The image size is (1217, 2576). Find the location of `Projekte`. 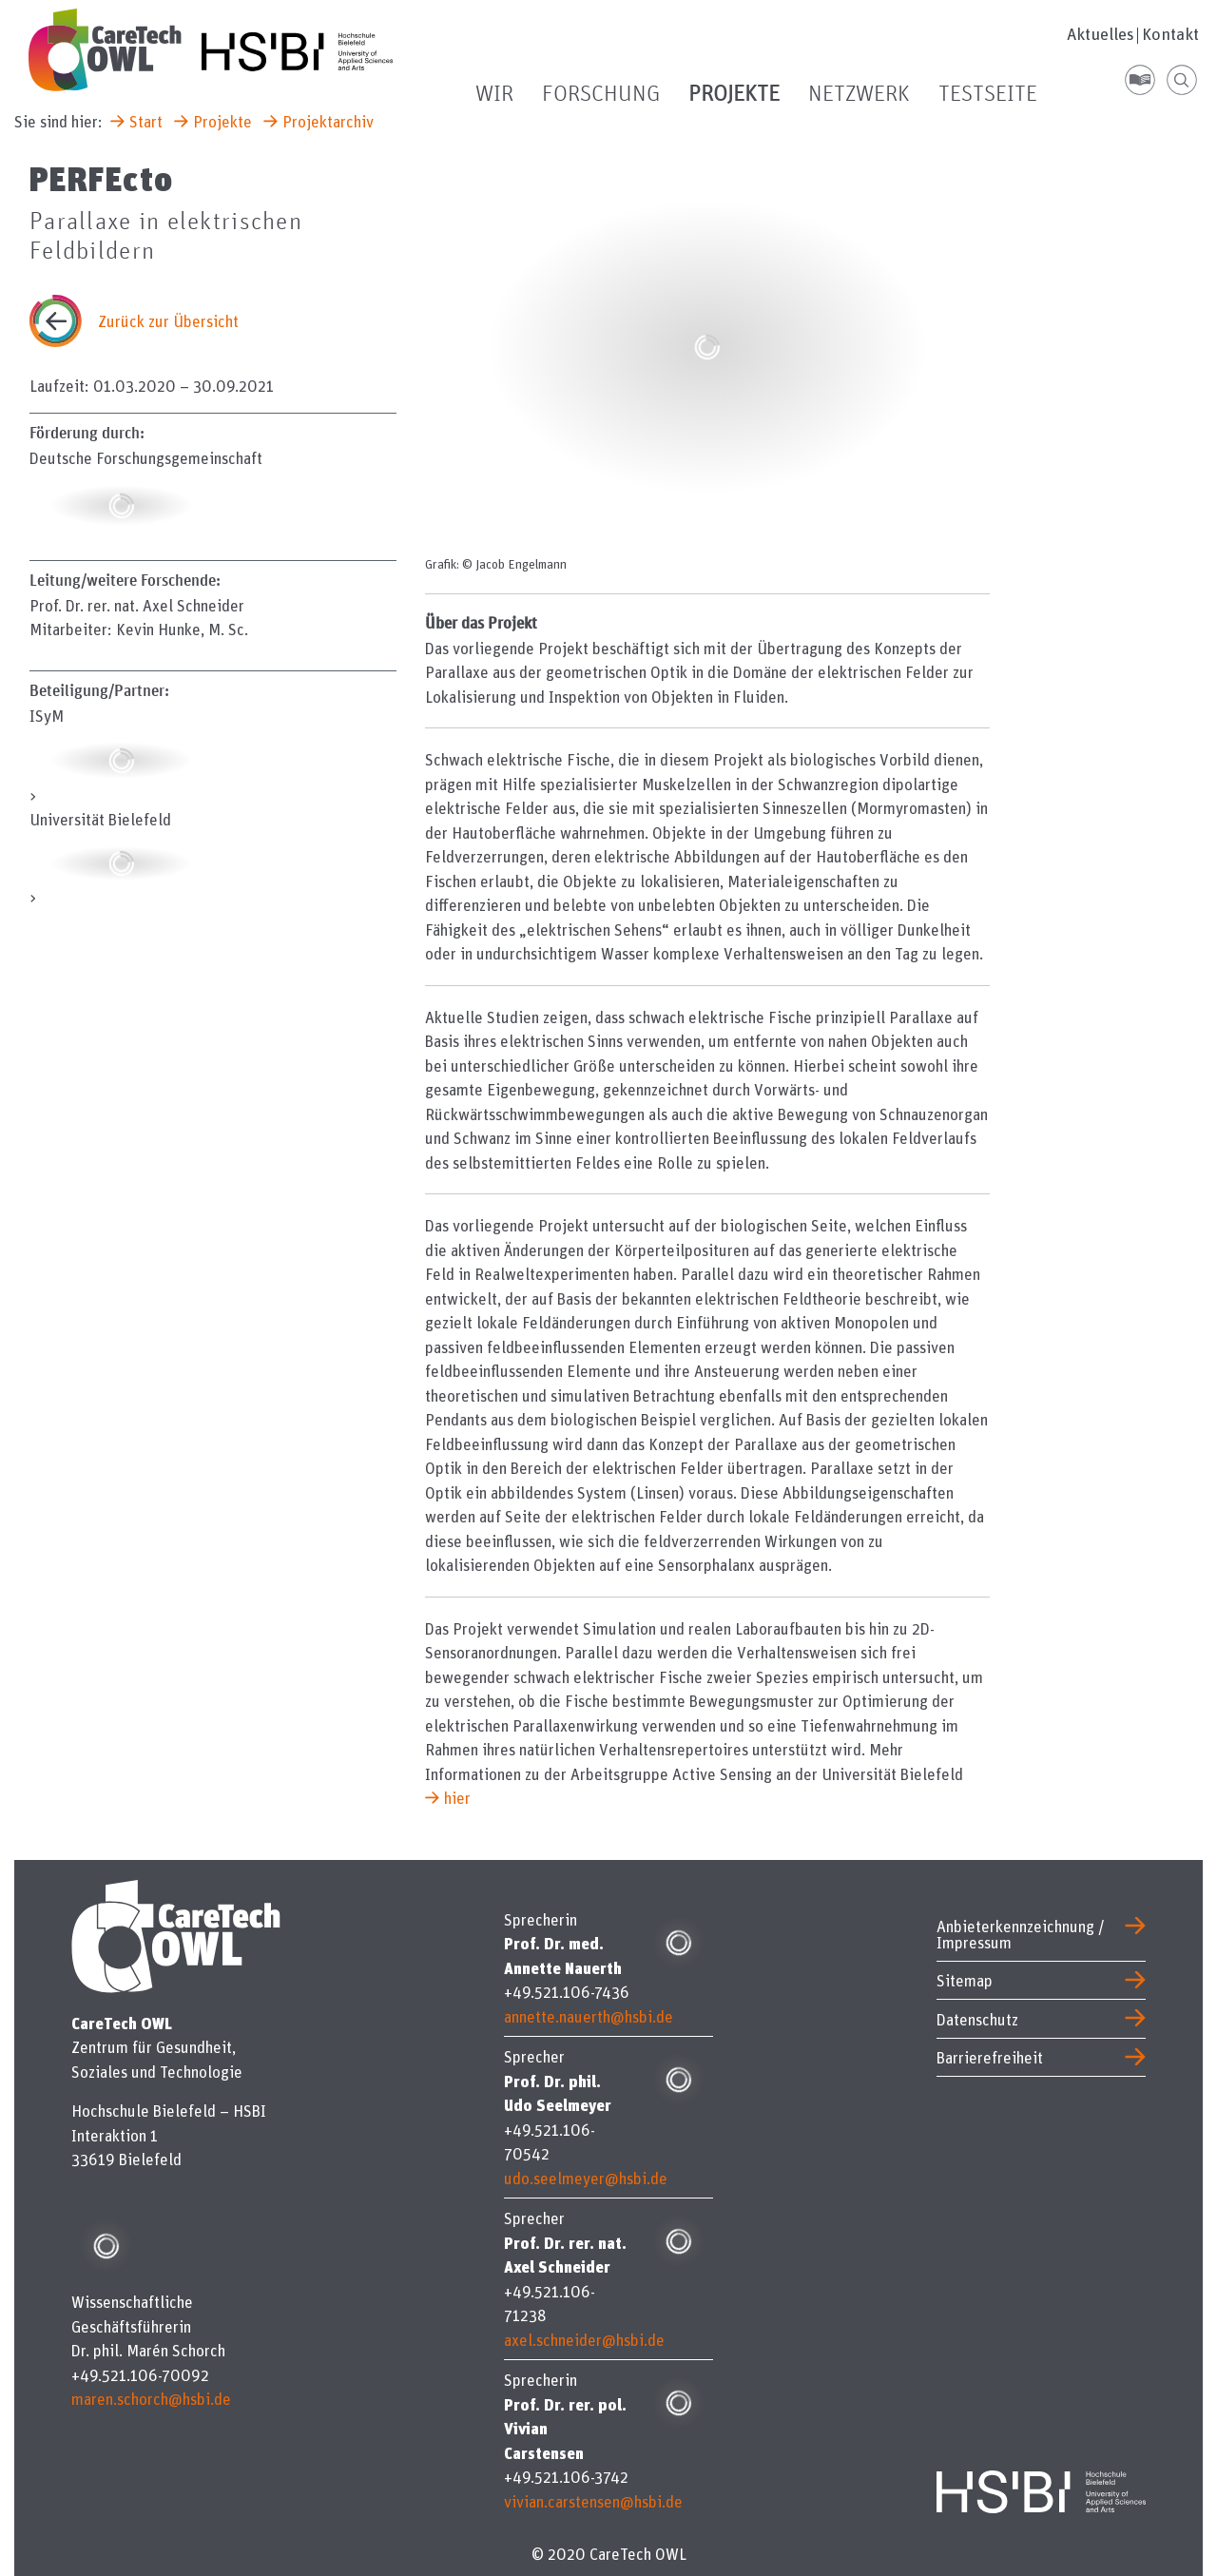

Projekte is located at coordinates (734, 94).